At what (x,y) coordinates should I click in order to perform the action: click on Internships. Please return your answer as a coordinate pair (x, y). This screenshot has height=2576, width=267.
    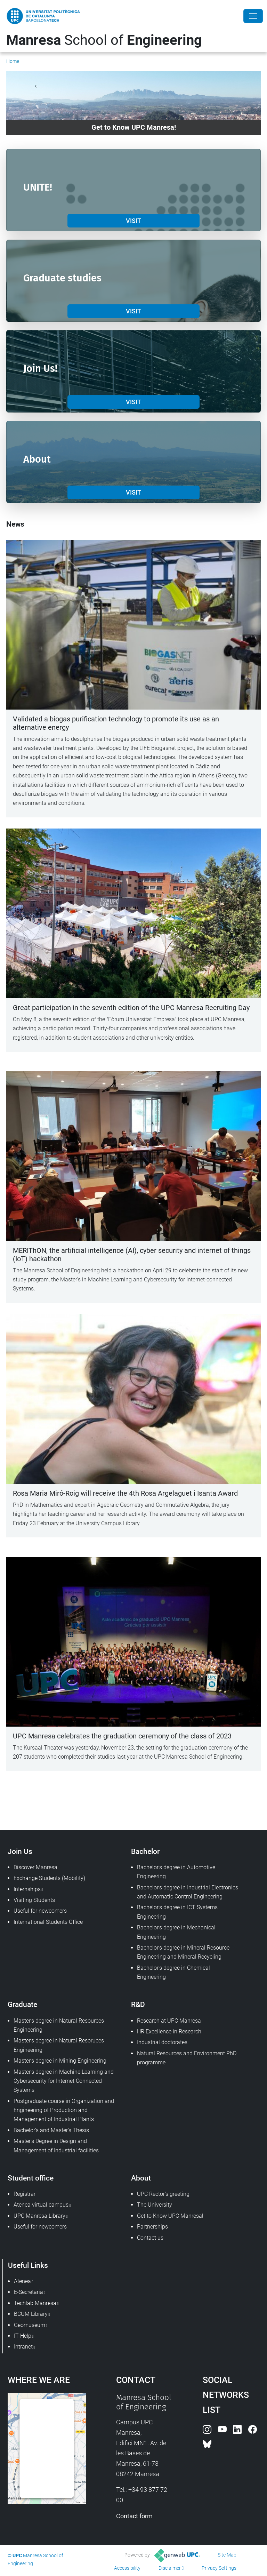
    Looking at the image, I should click on (27, 1889).